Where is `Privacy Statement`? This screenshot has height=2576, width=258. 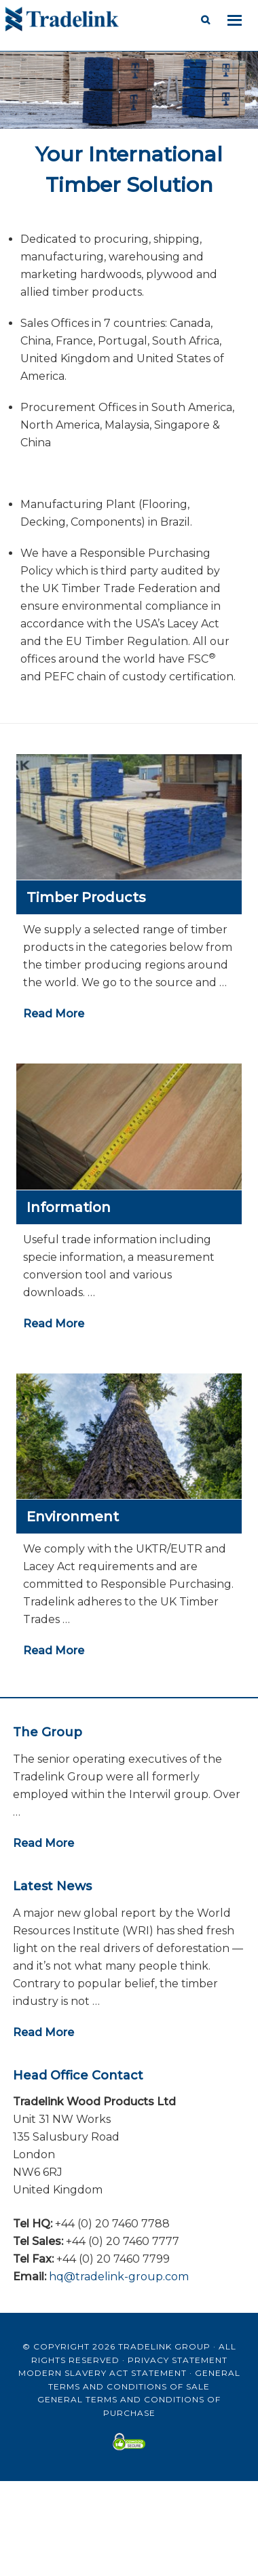
Privacy Statement is located at coordinates (177, 2360).